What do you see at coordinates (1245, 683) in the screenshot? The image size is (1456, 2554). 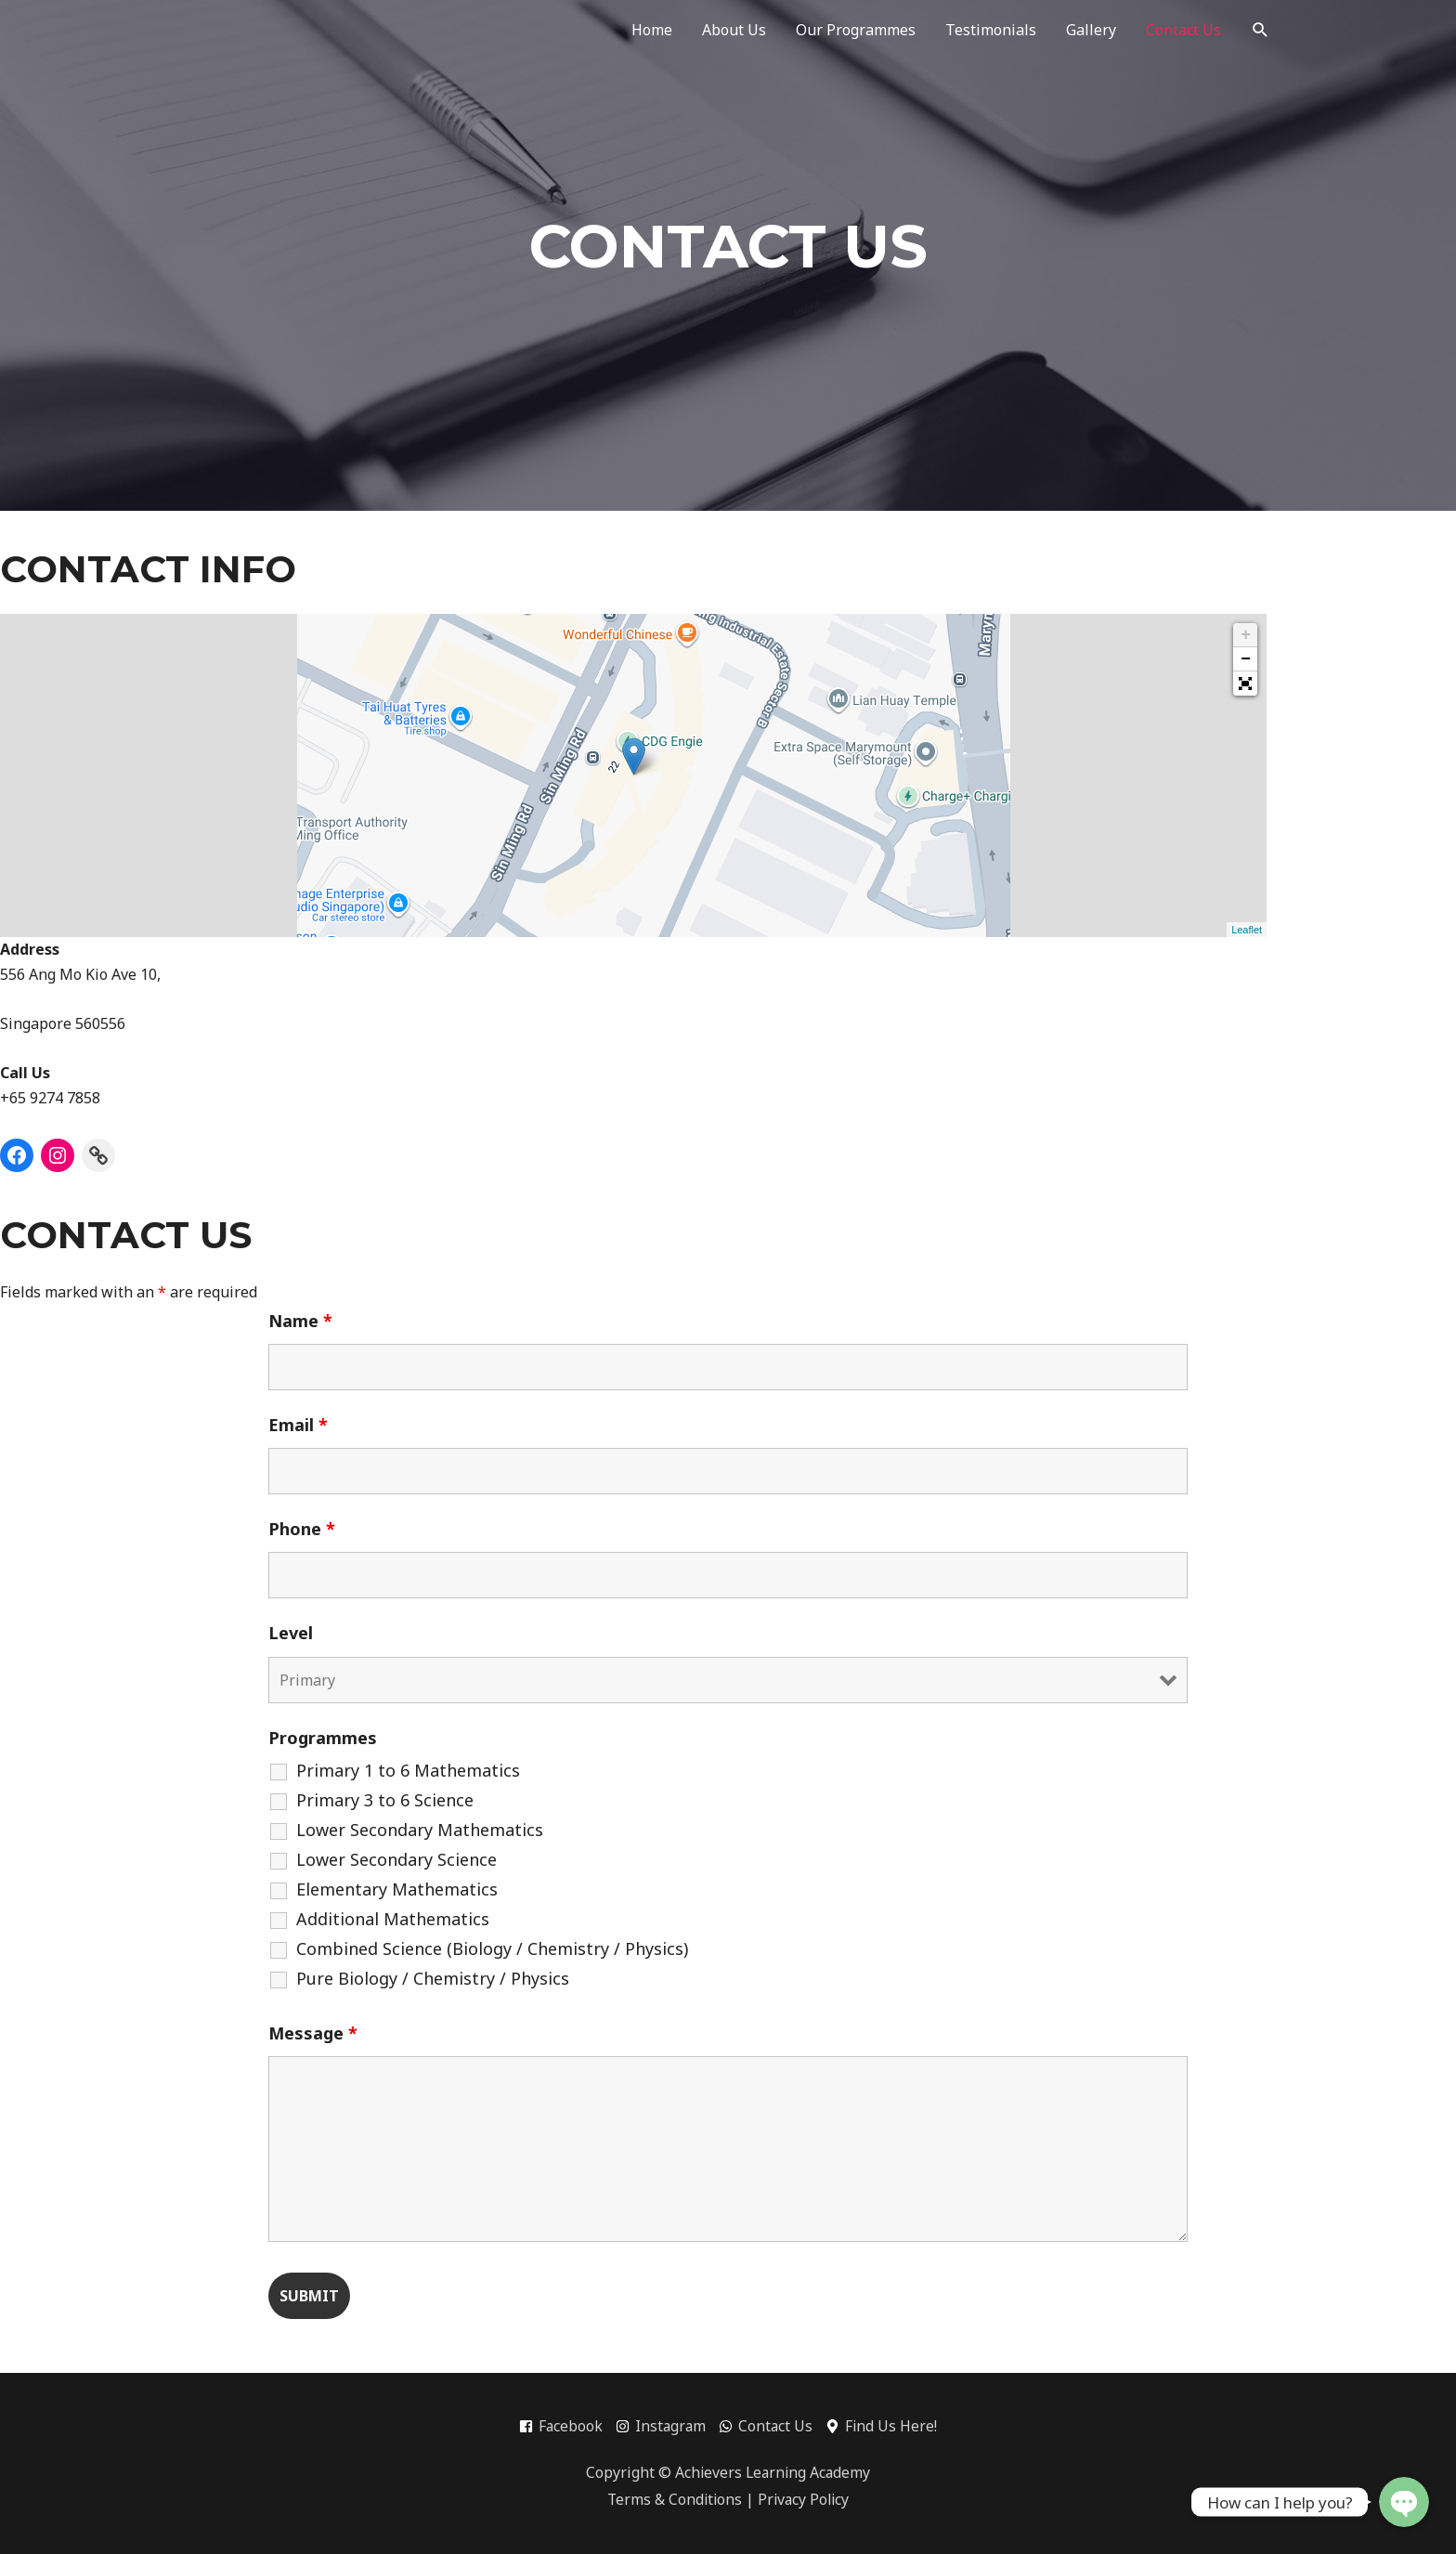 I see `[button]` at bounding box center [1245, 683].